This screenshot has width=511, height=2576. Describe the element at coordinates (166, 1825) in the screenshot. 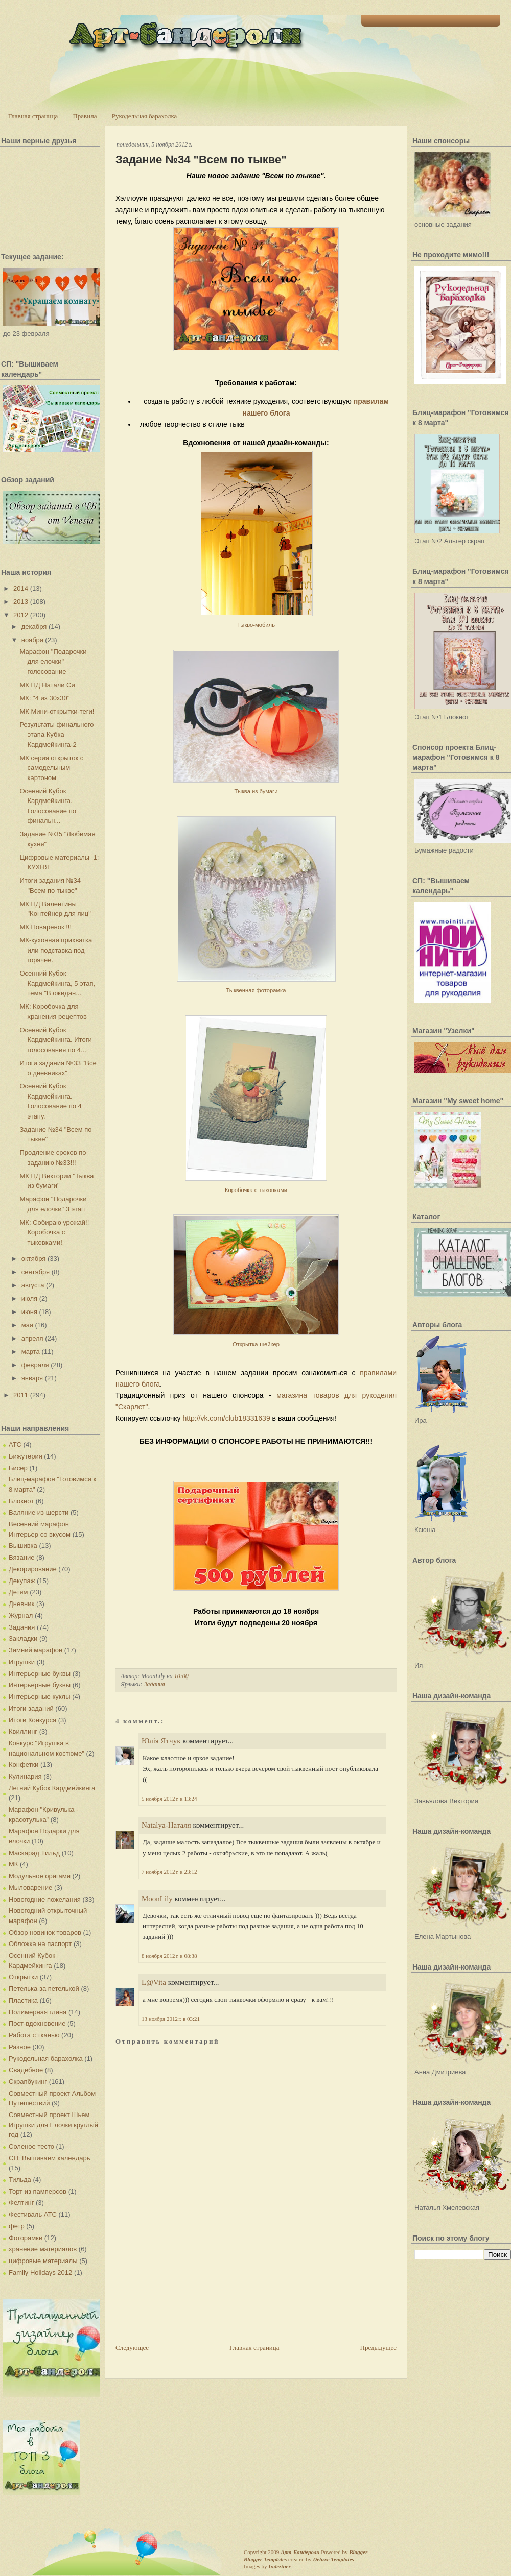

I see `Natalya-Наталя` at that location.